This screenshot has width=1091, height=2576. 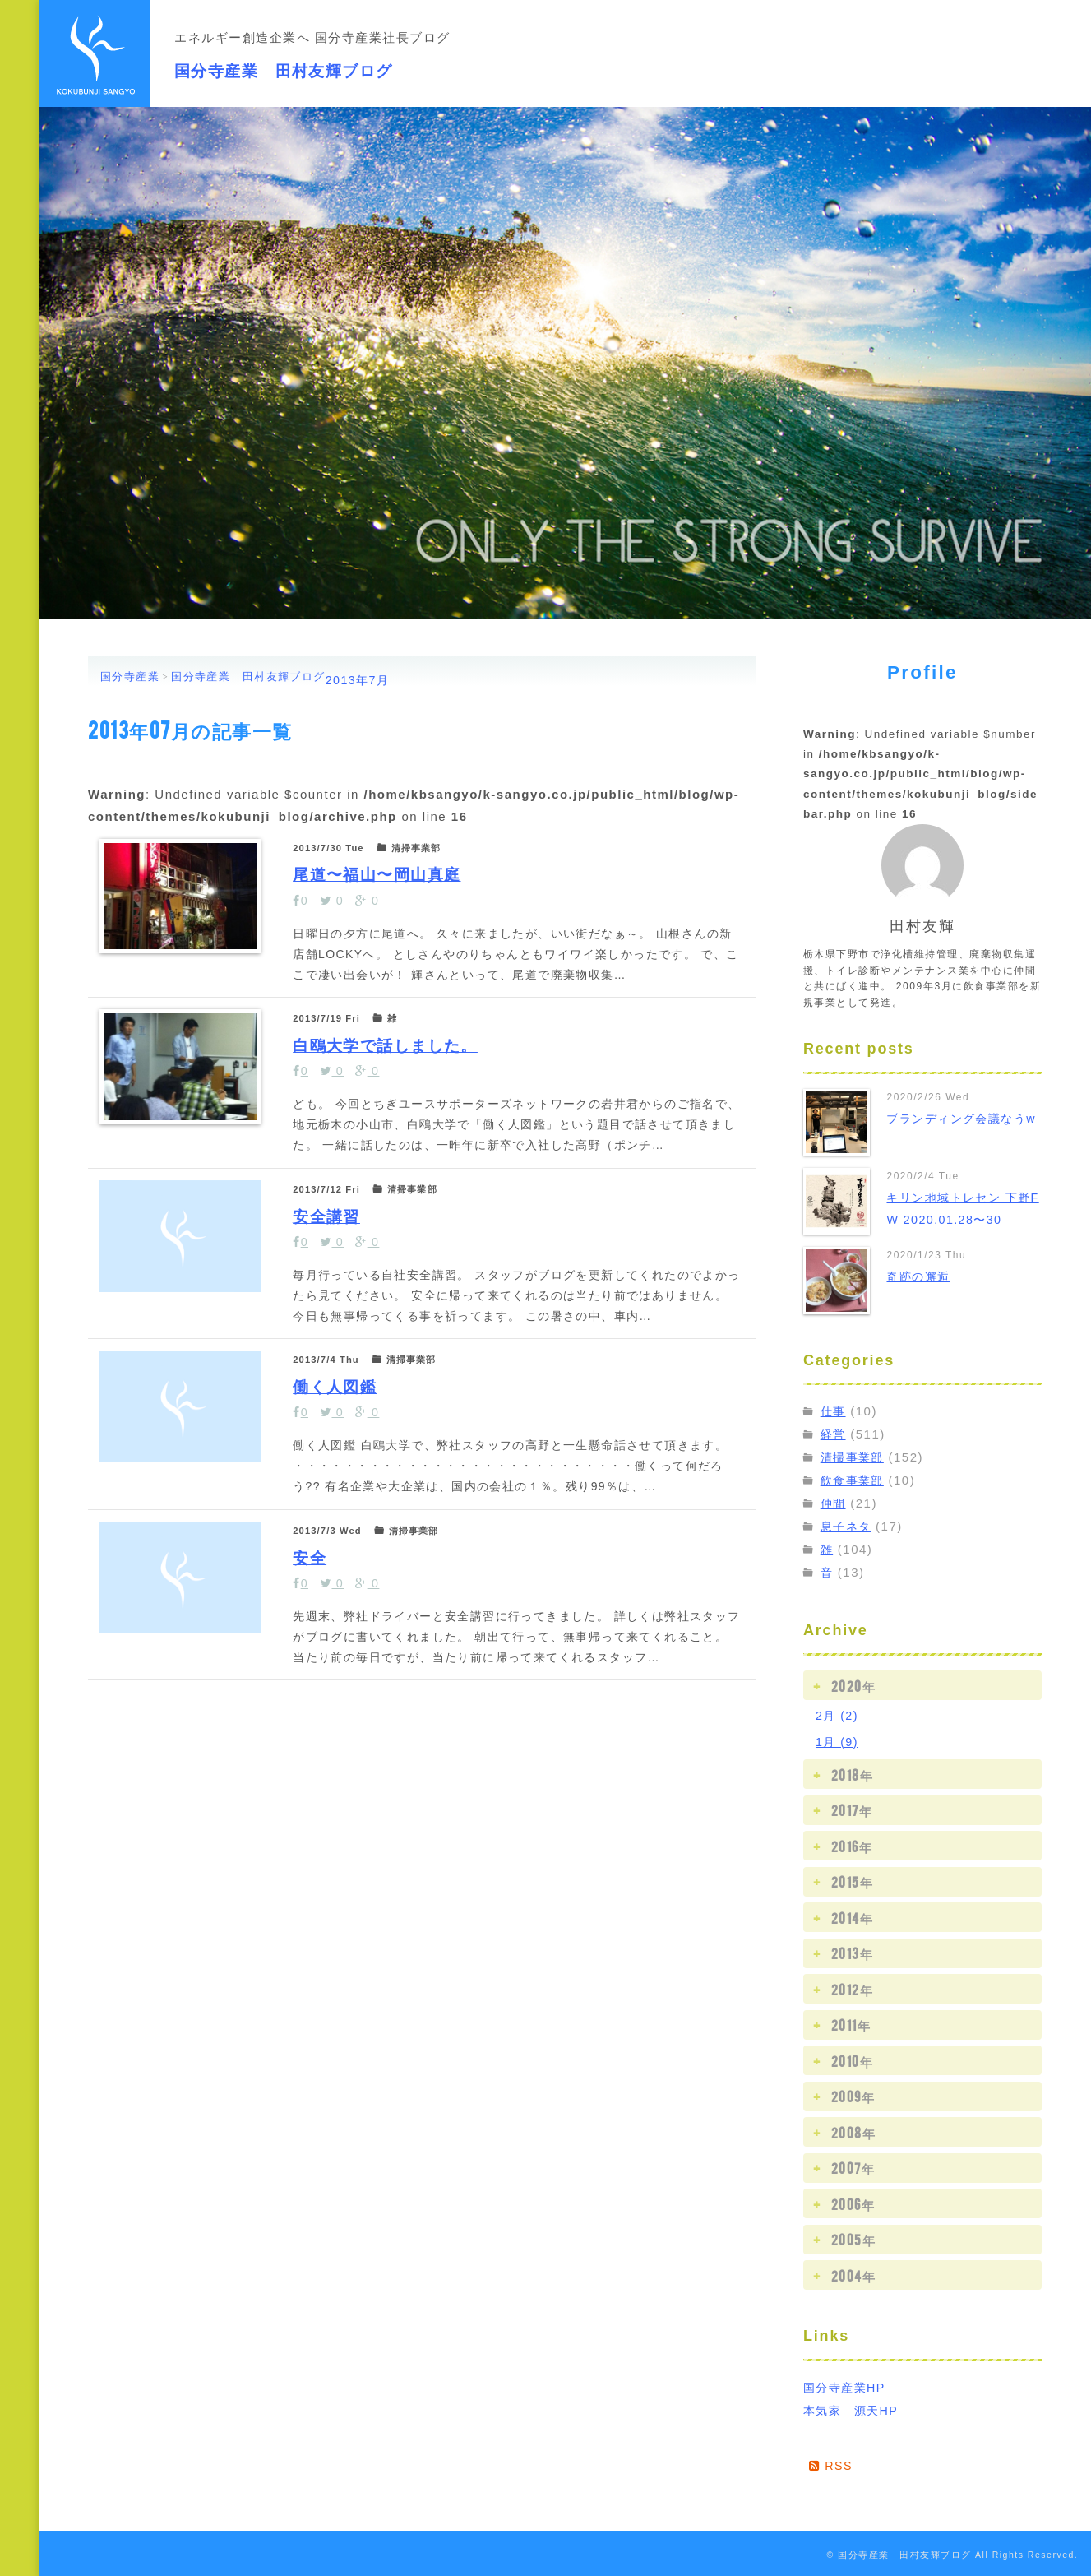 What do you see at coordinates (853, 2409) in the screenshot?
I see `本気家 源天HP` at bounding box center [853, 2409].